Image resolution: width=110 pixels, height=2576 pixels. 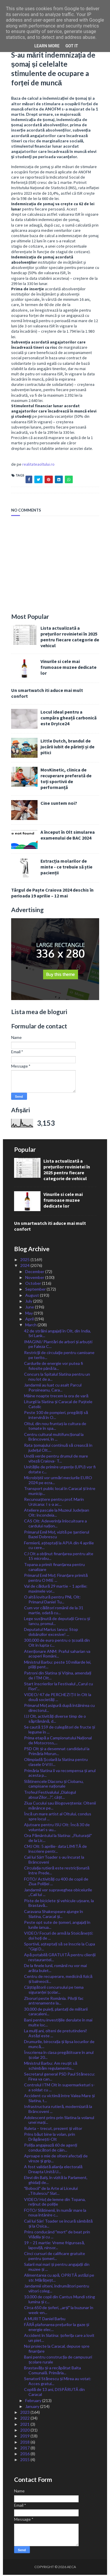 I want to click on Liturgii la Slatina și Caracal de Paștele Catolic, so click(x=58, y=1405).